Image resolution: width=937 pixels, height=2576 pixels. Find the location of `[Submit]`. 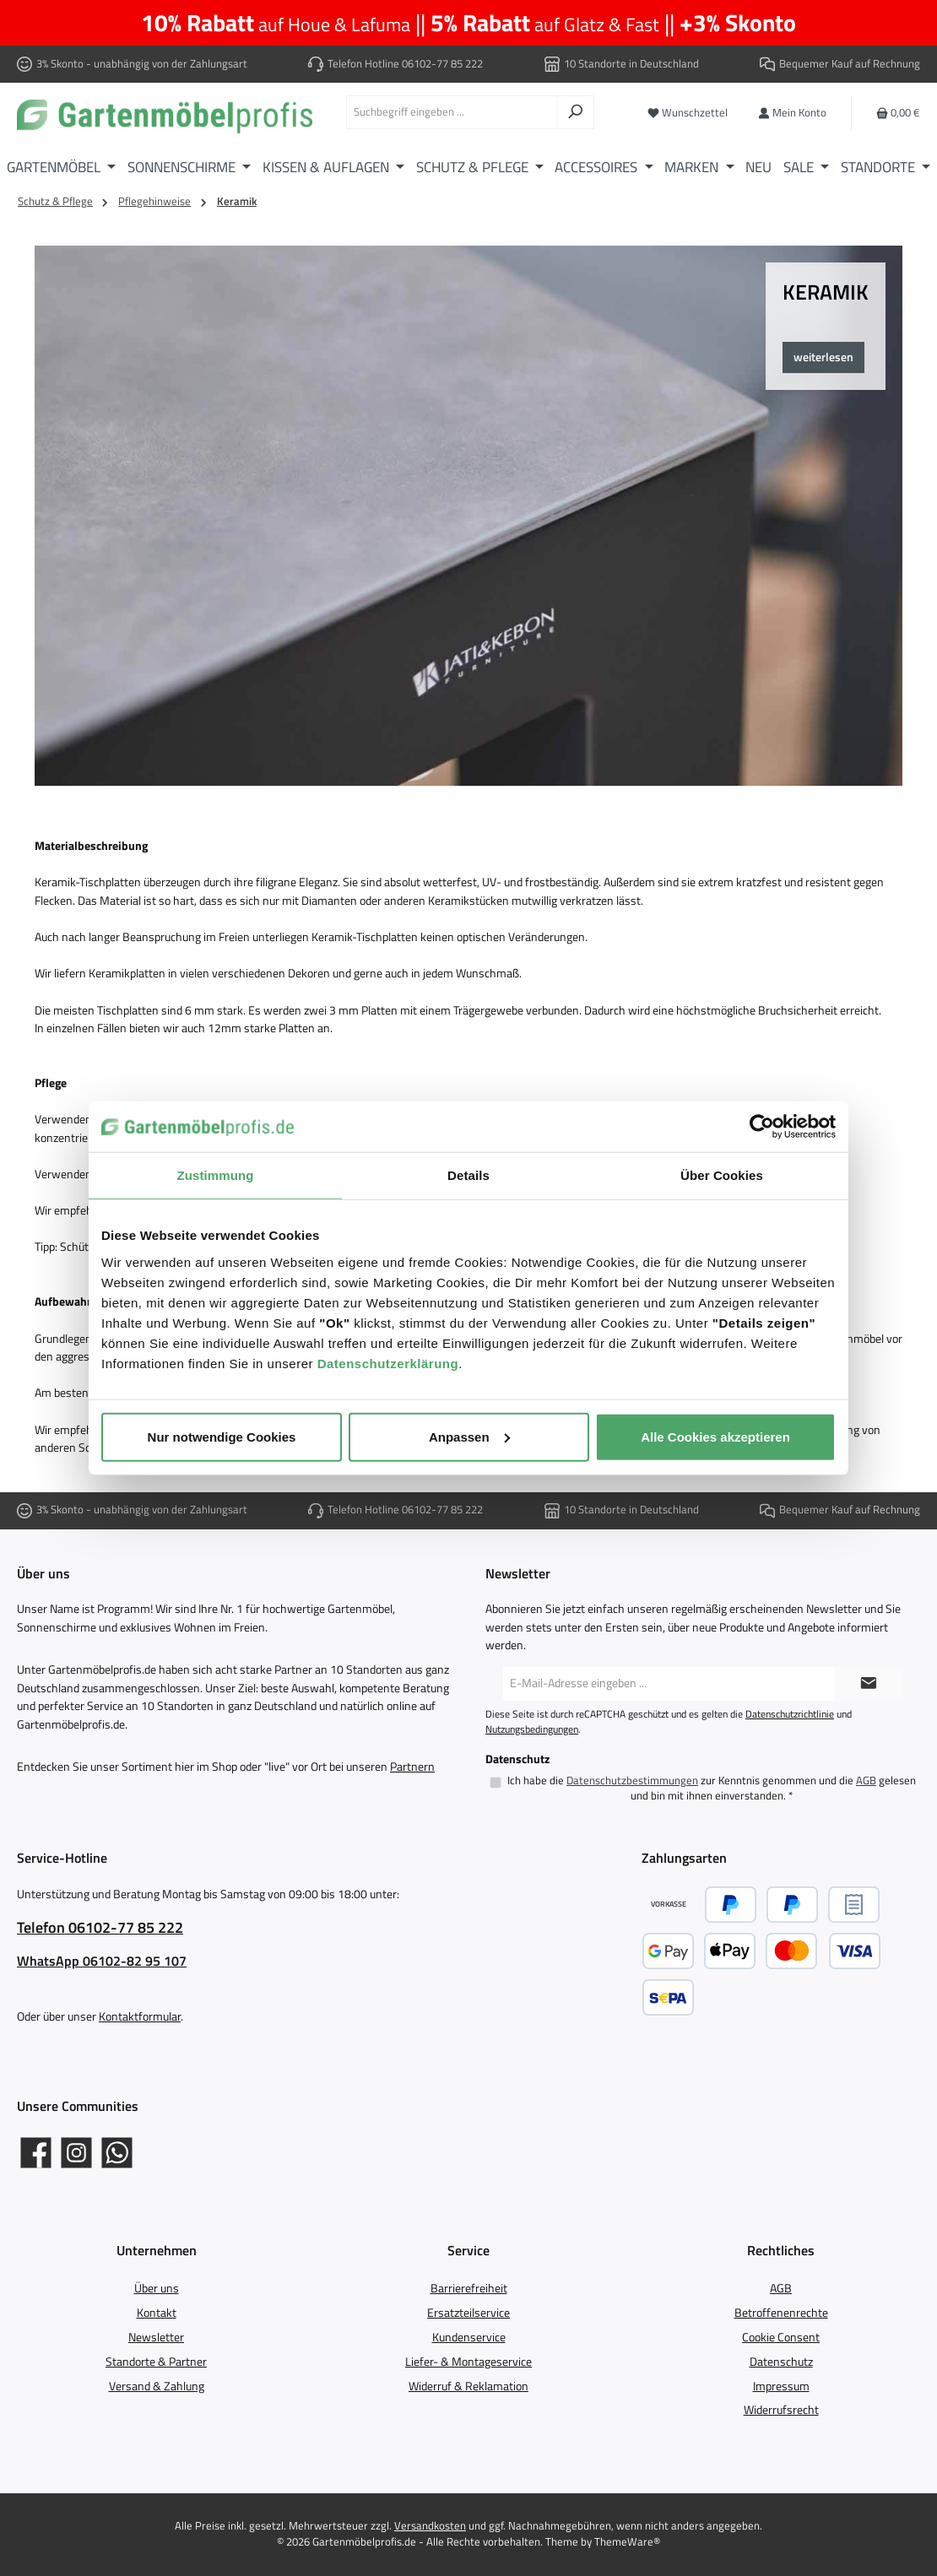

[Submit] is located at coordinates (868, 1684).